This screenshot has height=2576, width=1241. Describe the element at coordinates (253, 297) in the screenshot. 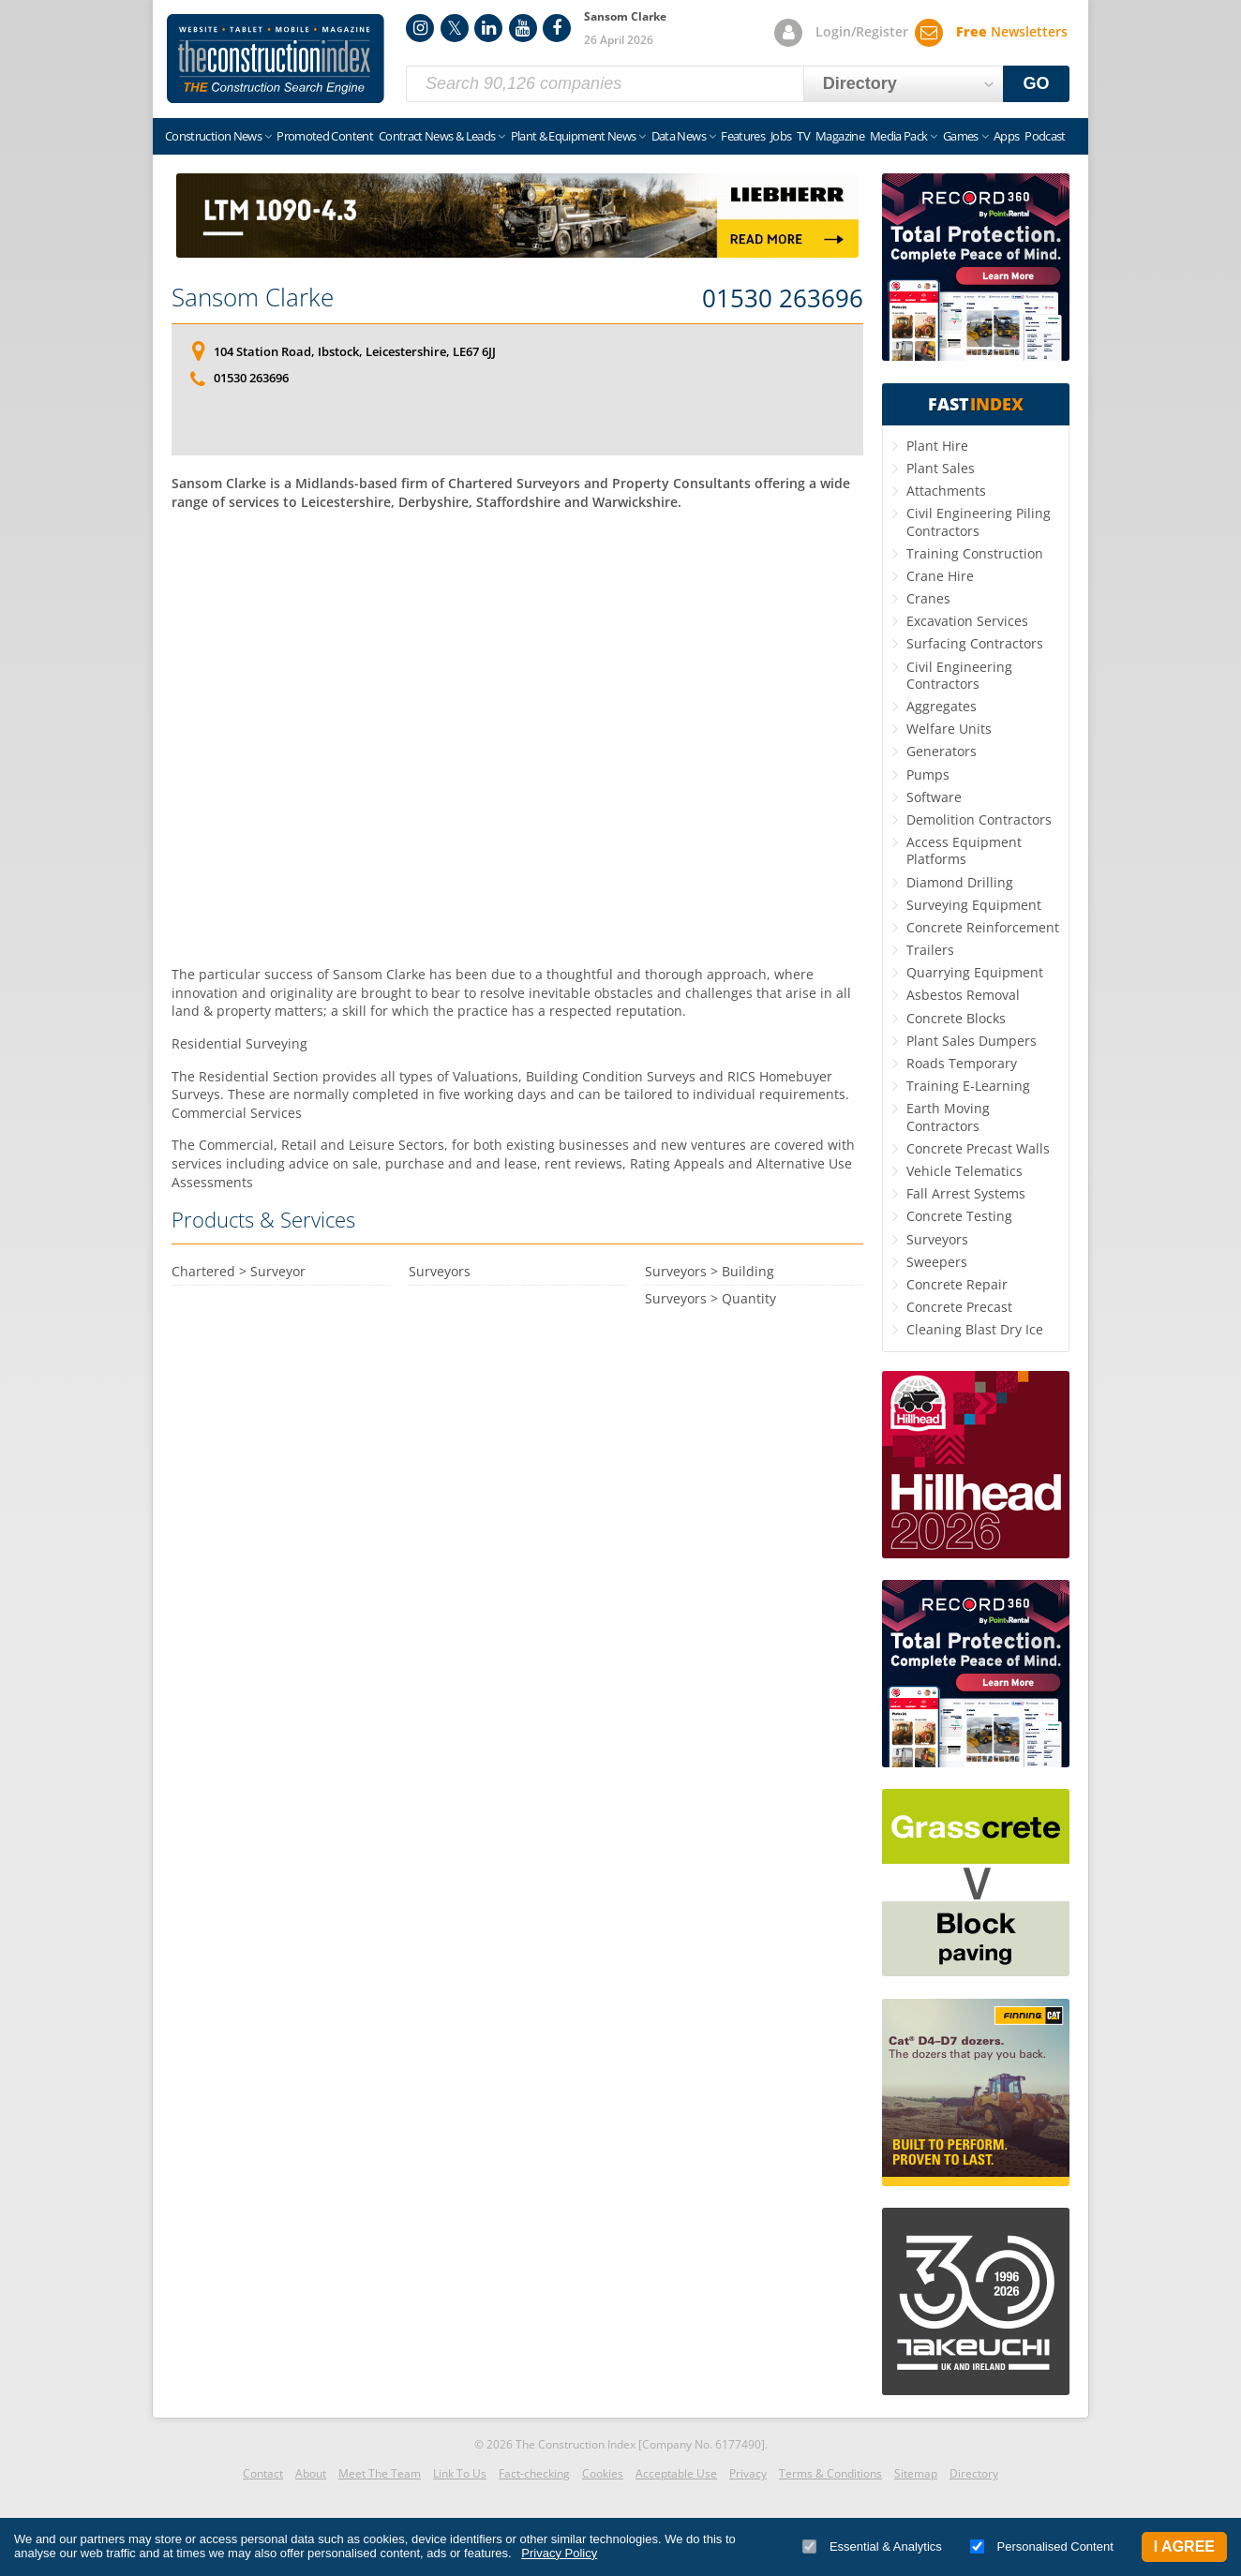

I see `Sansom Clarke` at that location.